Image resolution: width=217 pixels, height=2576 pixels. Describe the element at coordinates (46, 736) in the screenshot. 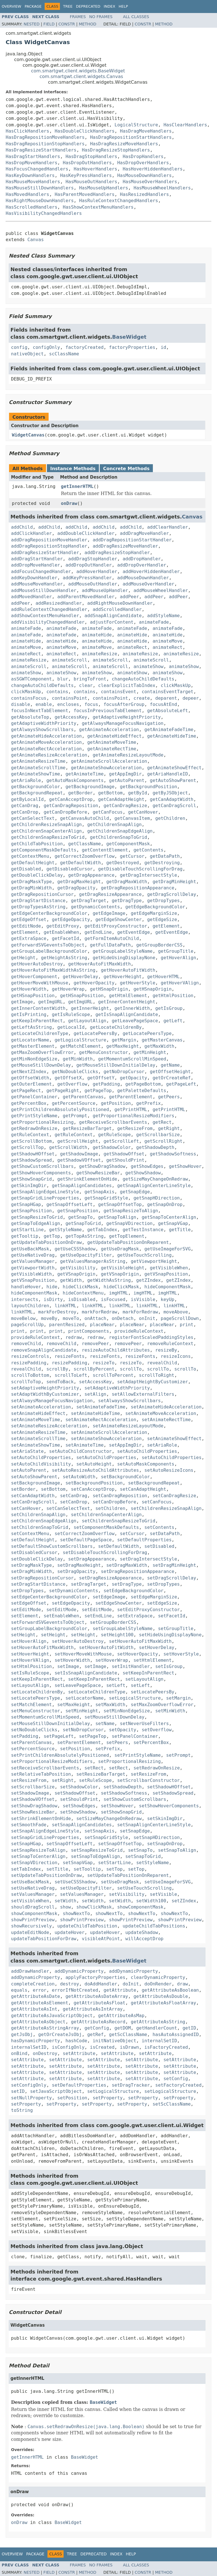

I see `getAnimateHideAcceleration` at that location.